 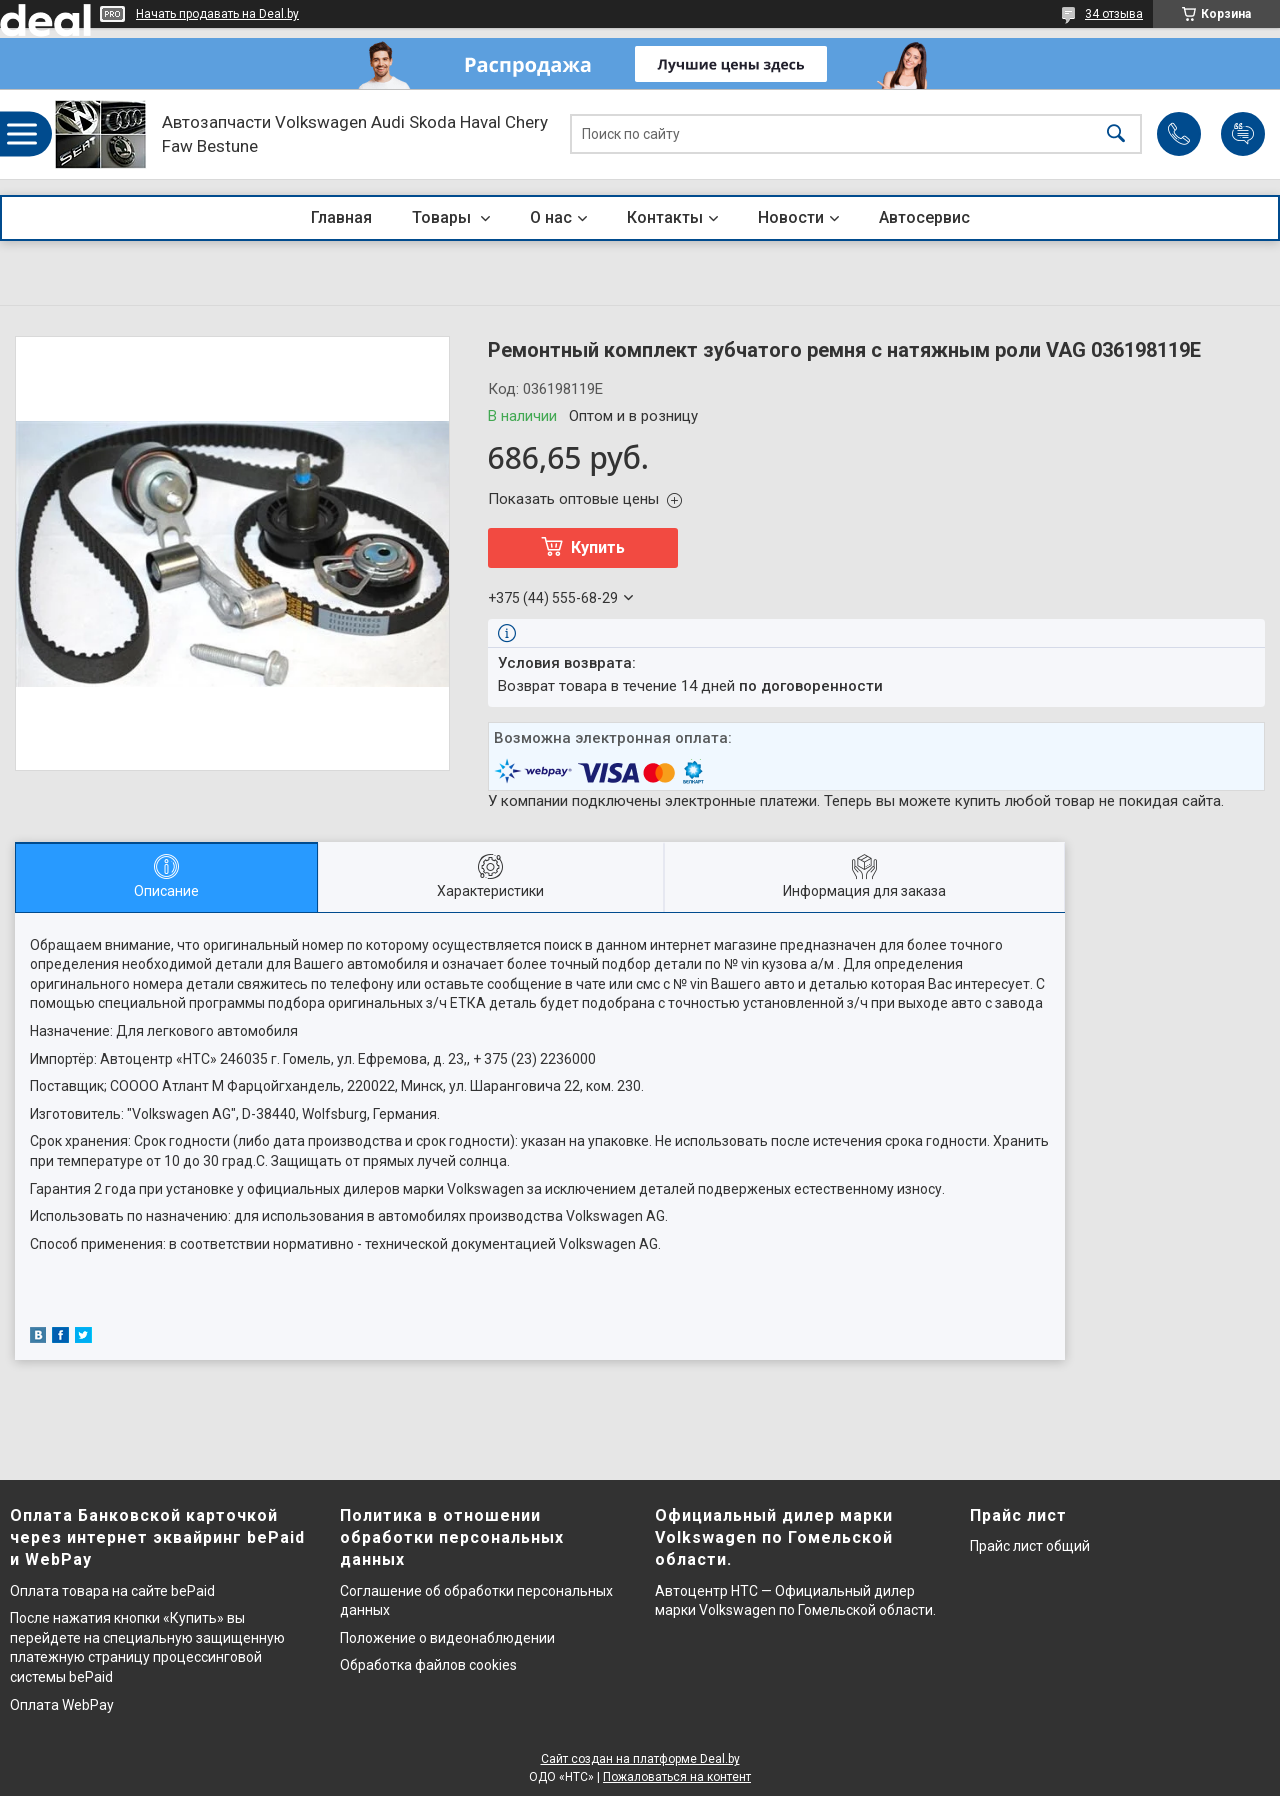 I want to click on О нас, so click(x=551, y=217).